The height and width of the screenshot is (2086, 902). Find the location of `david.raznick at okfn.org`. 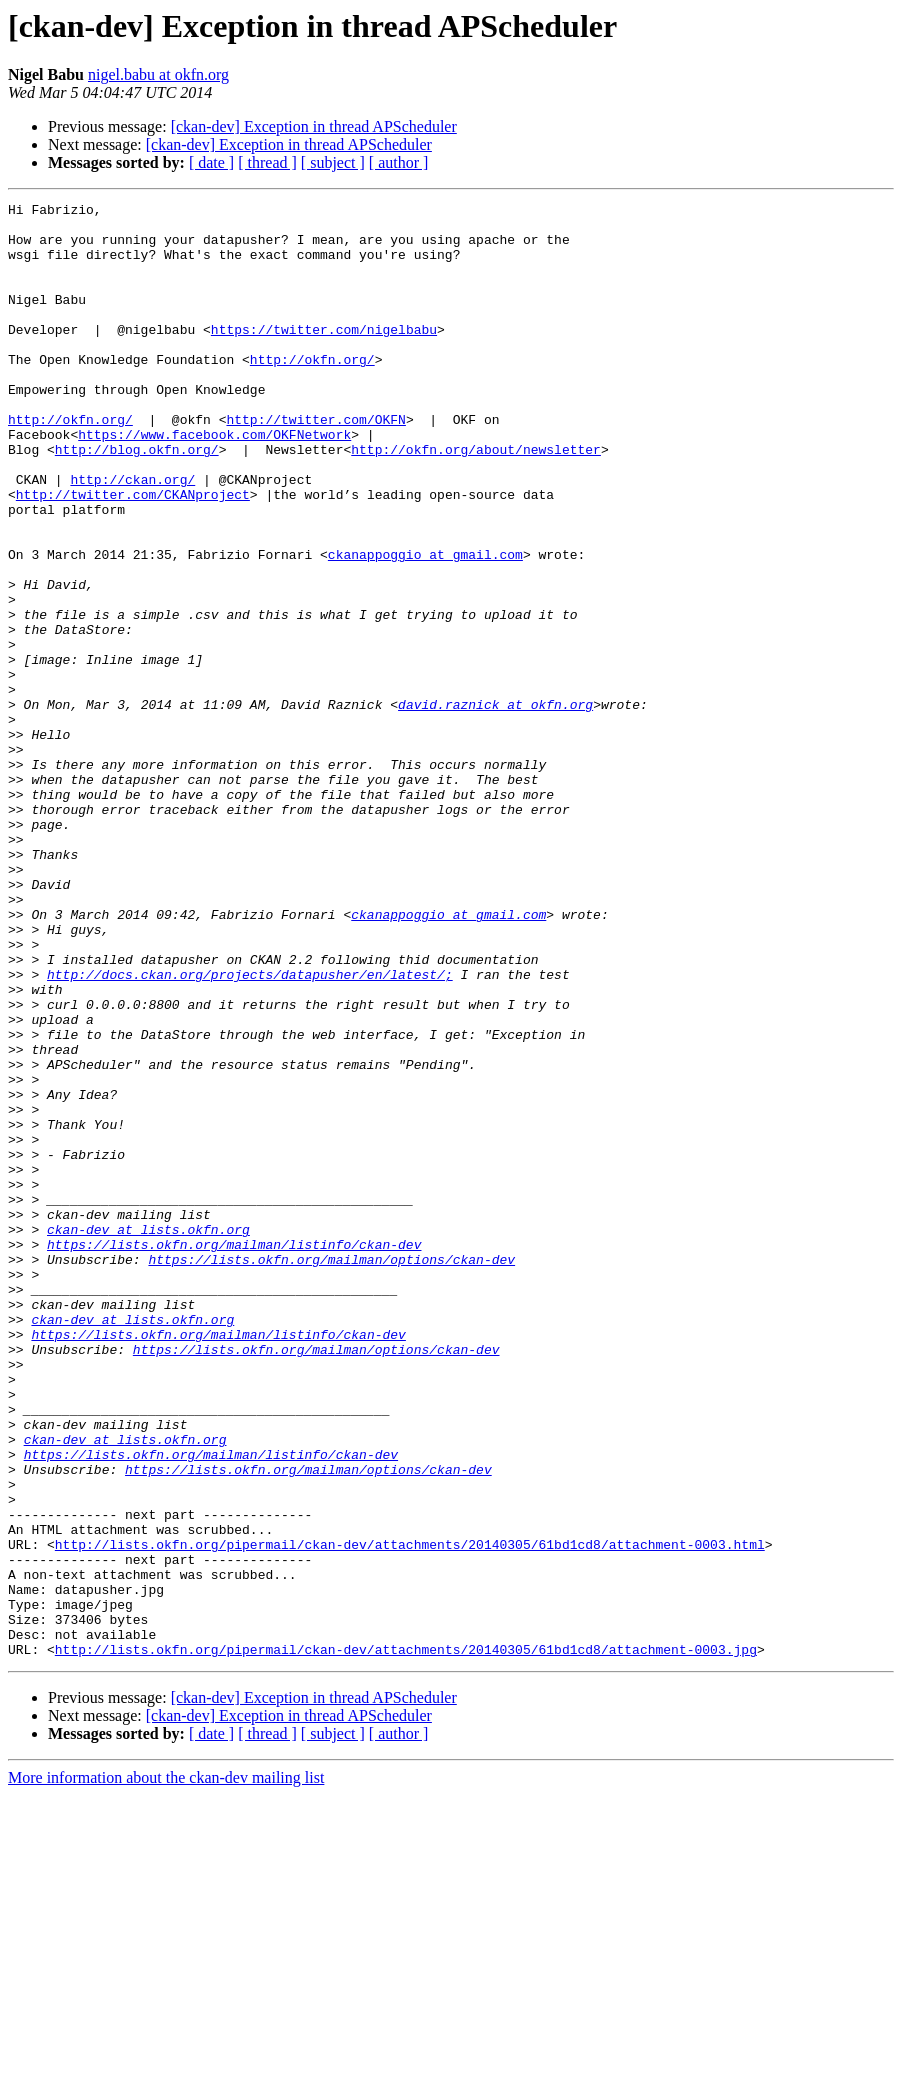

david.raznick at okfn.org is located at coordinates (495, 806).